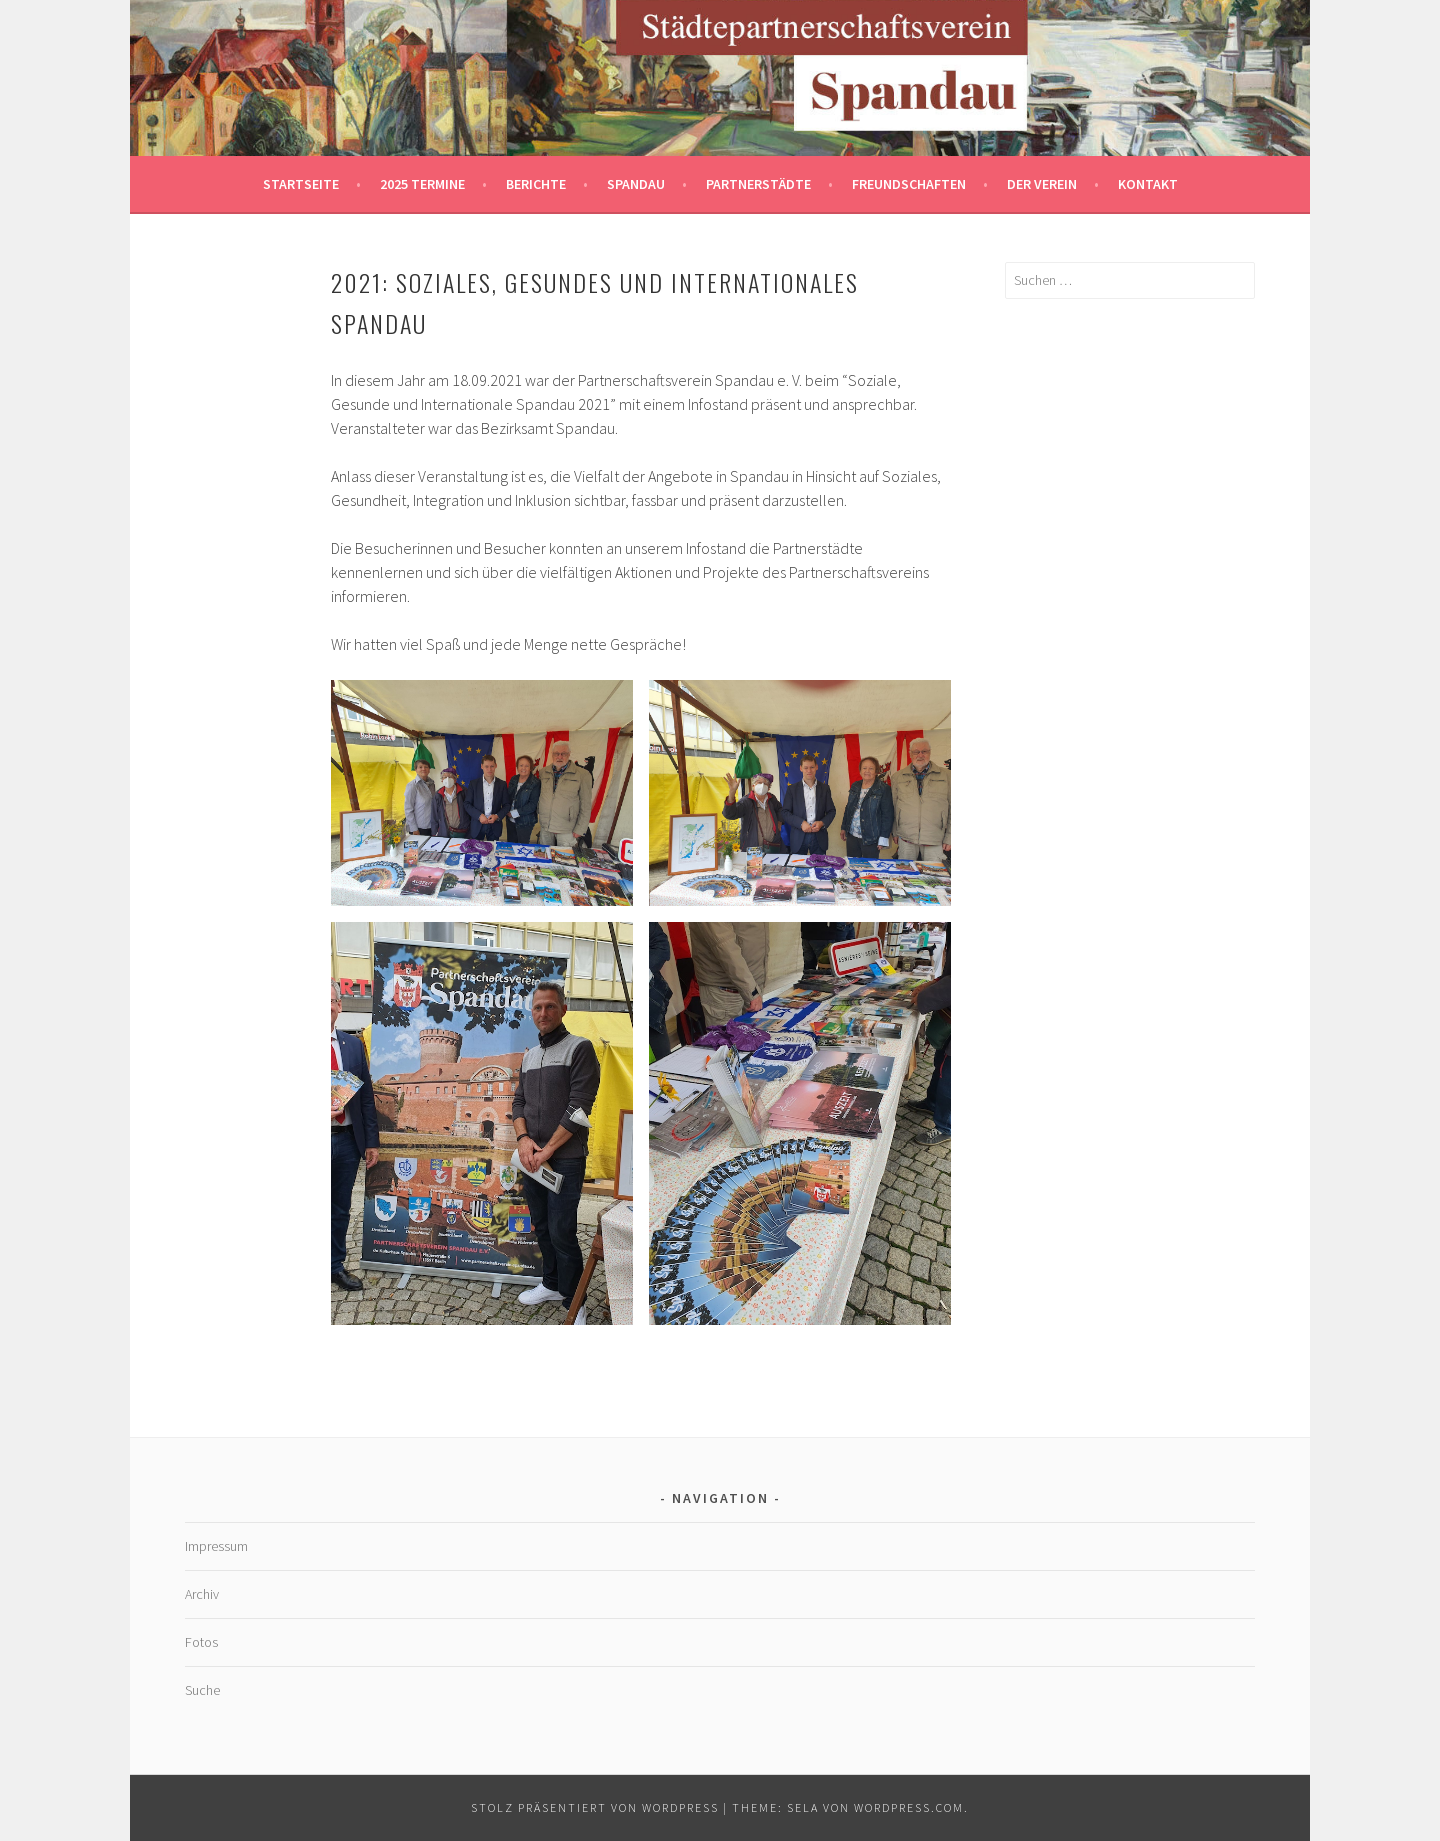 Image resolution: width=1440 pixels, height=1841 pixels. Describe the element at coordinates (758, 184) in the screenshot. I see `Partnerstädte` at that location.